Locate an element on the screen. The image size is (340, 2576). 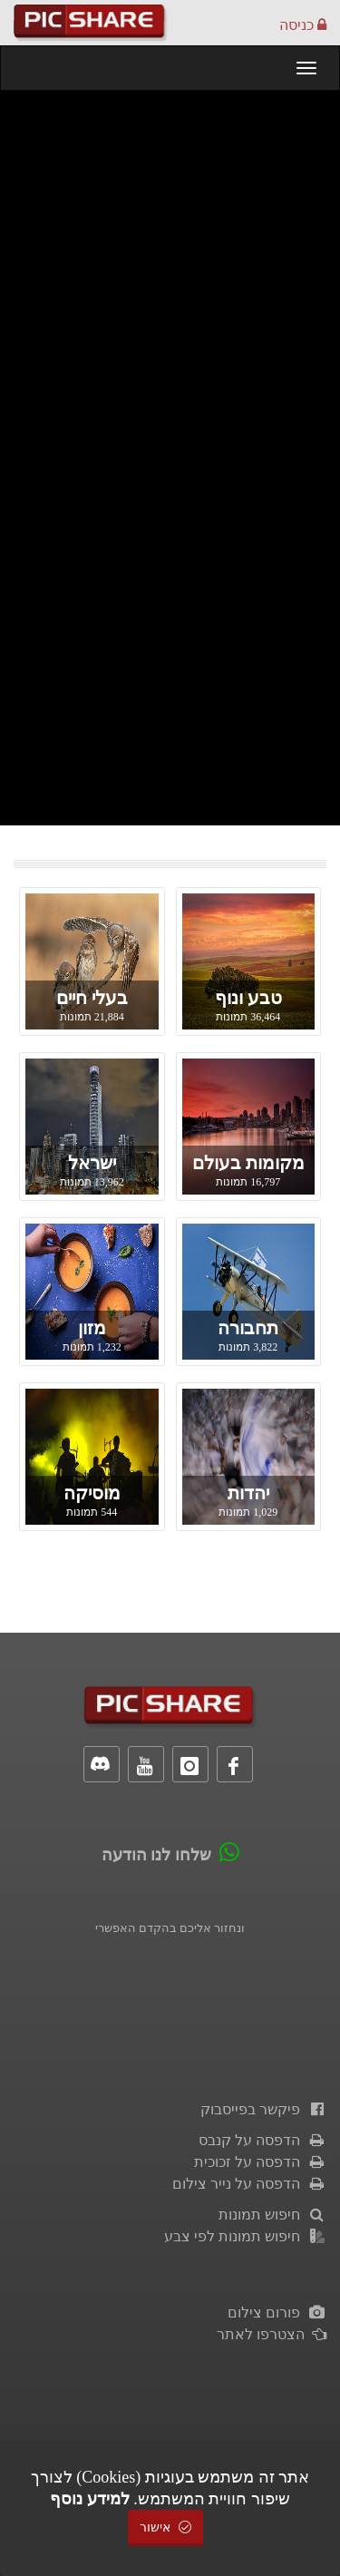
חיפוש תמונות לפי צבע is located at coordinates (245, 2236).